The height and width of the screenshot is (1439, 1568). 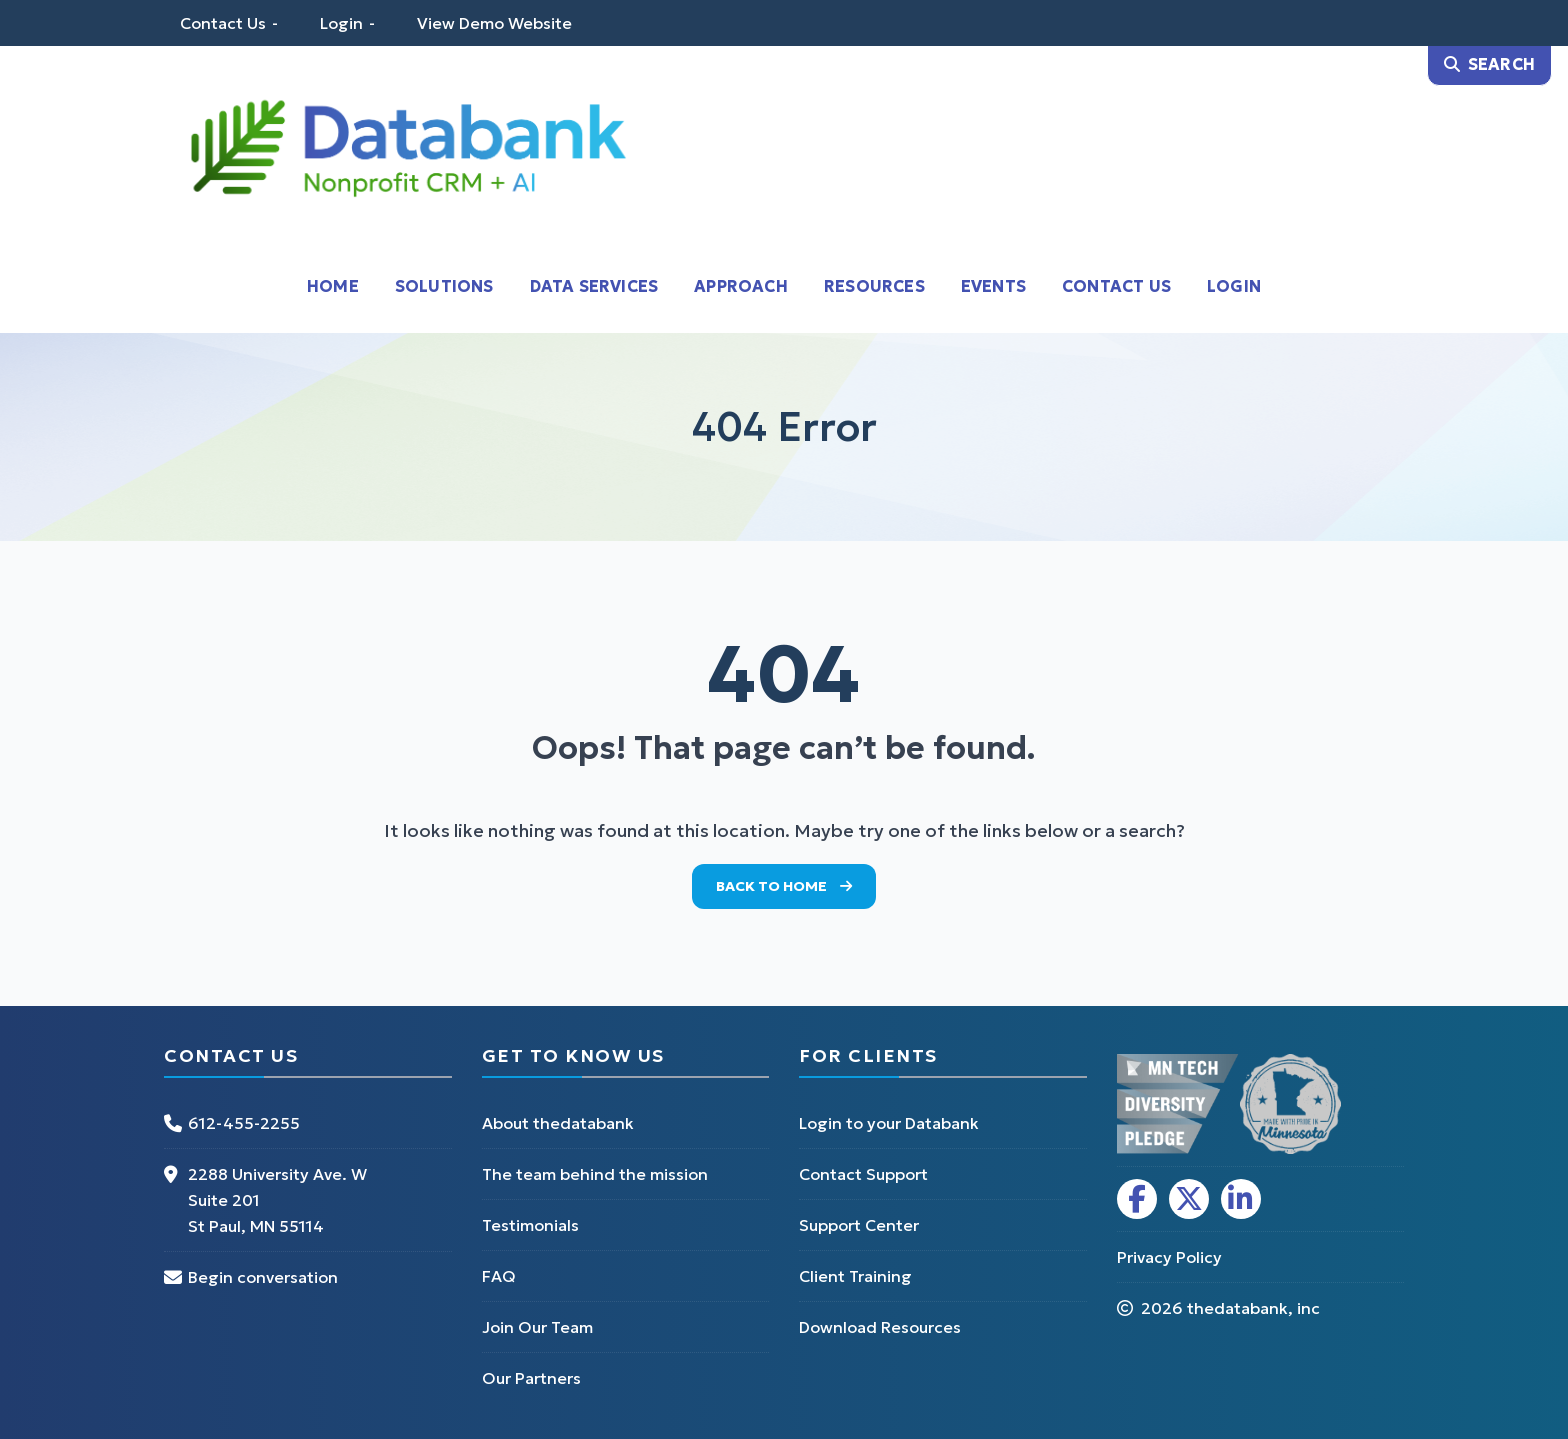 What do you see at coordinates (874, 286) in the screenshot?
I see `Resources` at bounding box center [874, 286].